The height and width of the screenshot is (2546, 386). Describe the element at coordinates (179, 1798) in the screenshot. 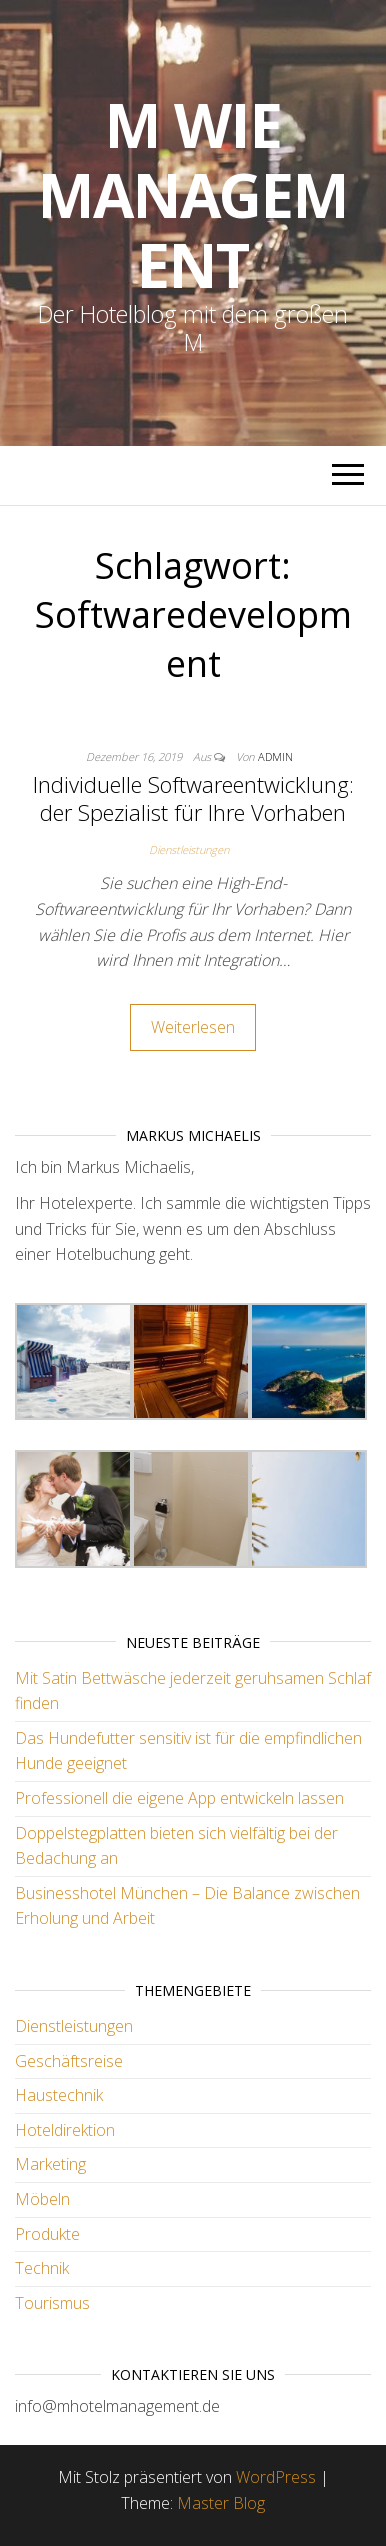

I see `Professionell die eigene App entwickeln lassen` at that location.